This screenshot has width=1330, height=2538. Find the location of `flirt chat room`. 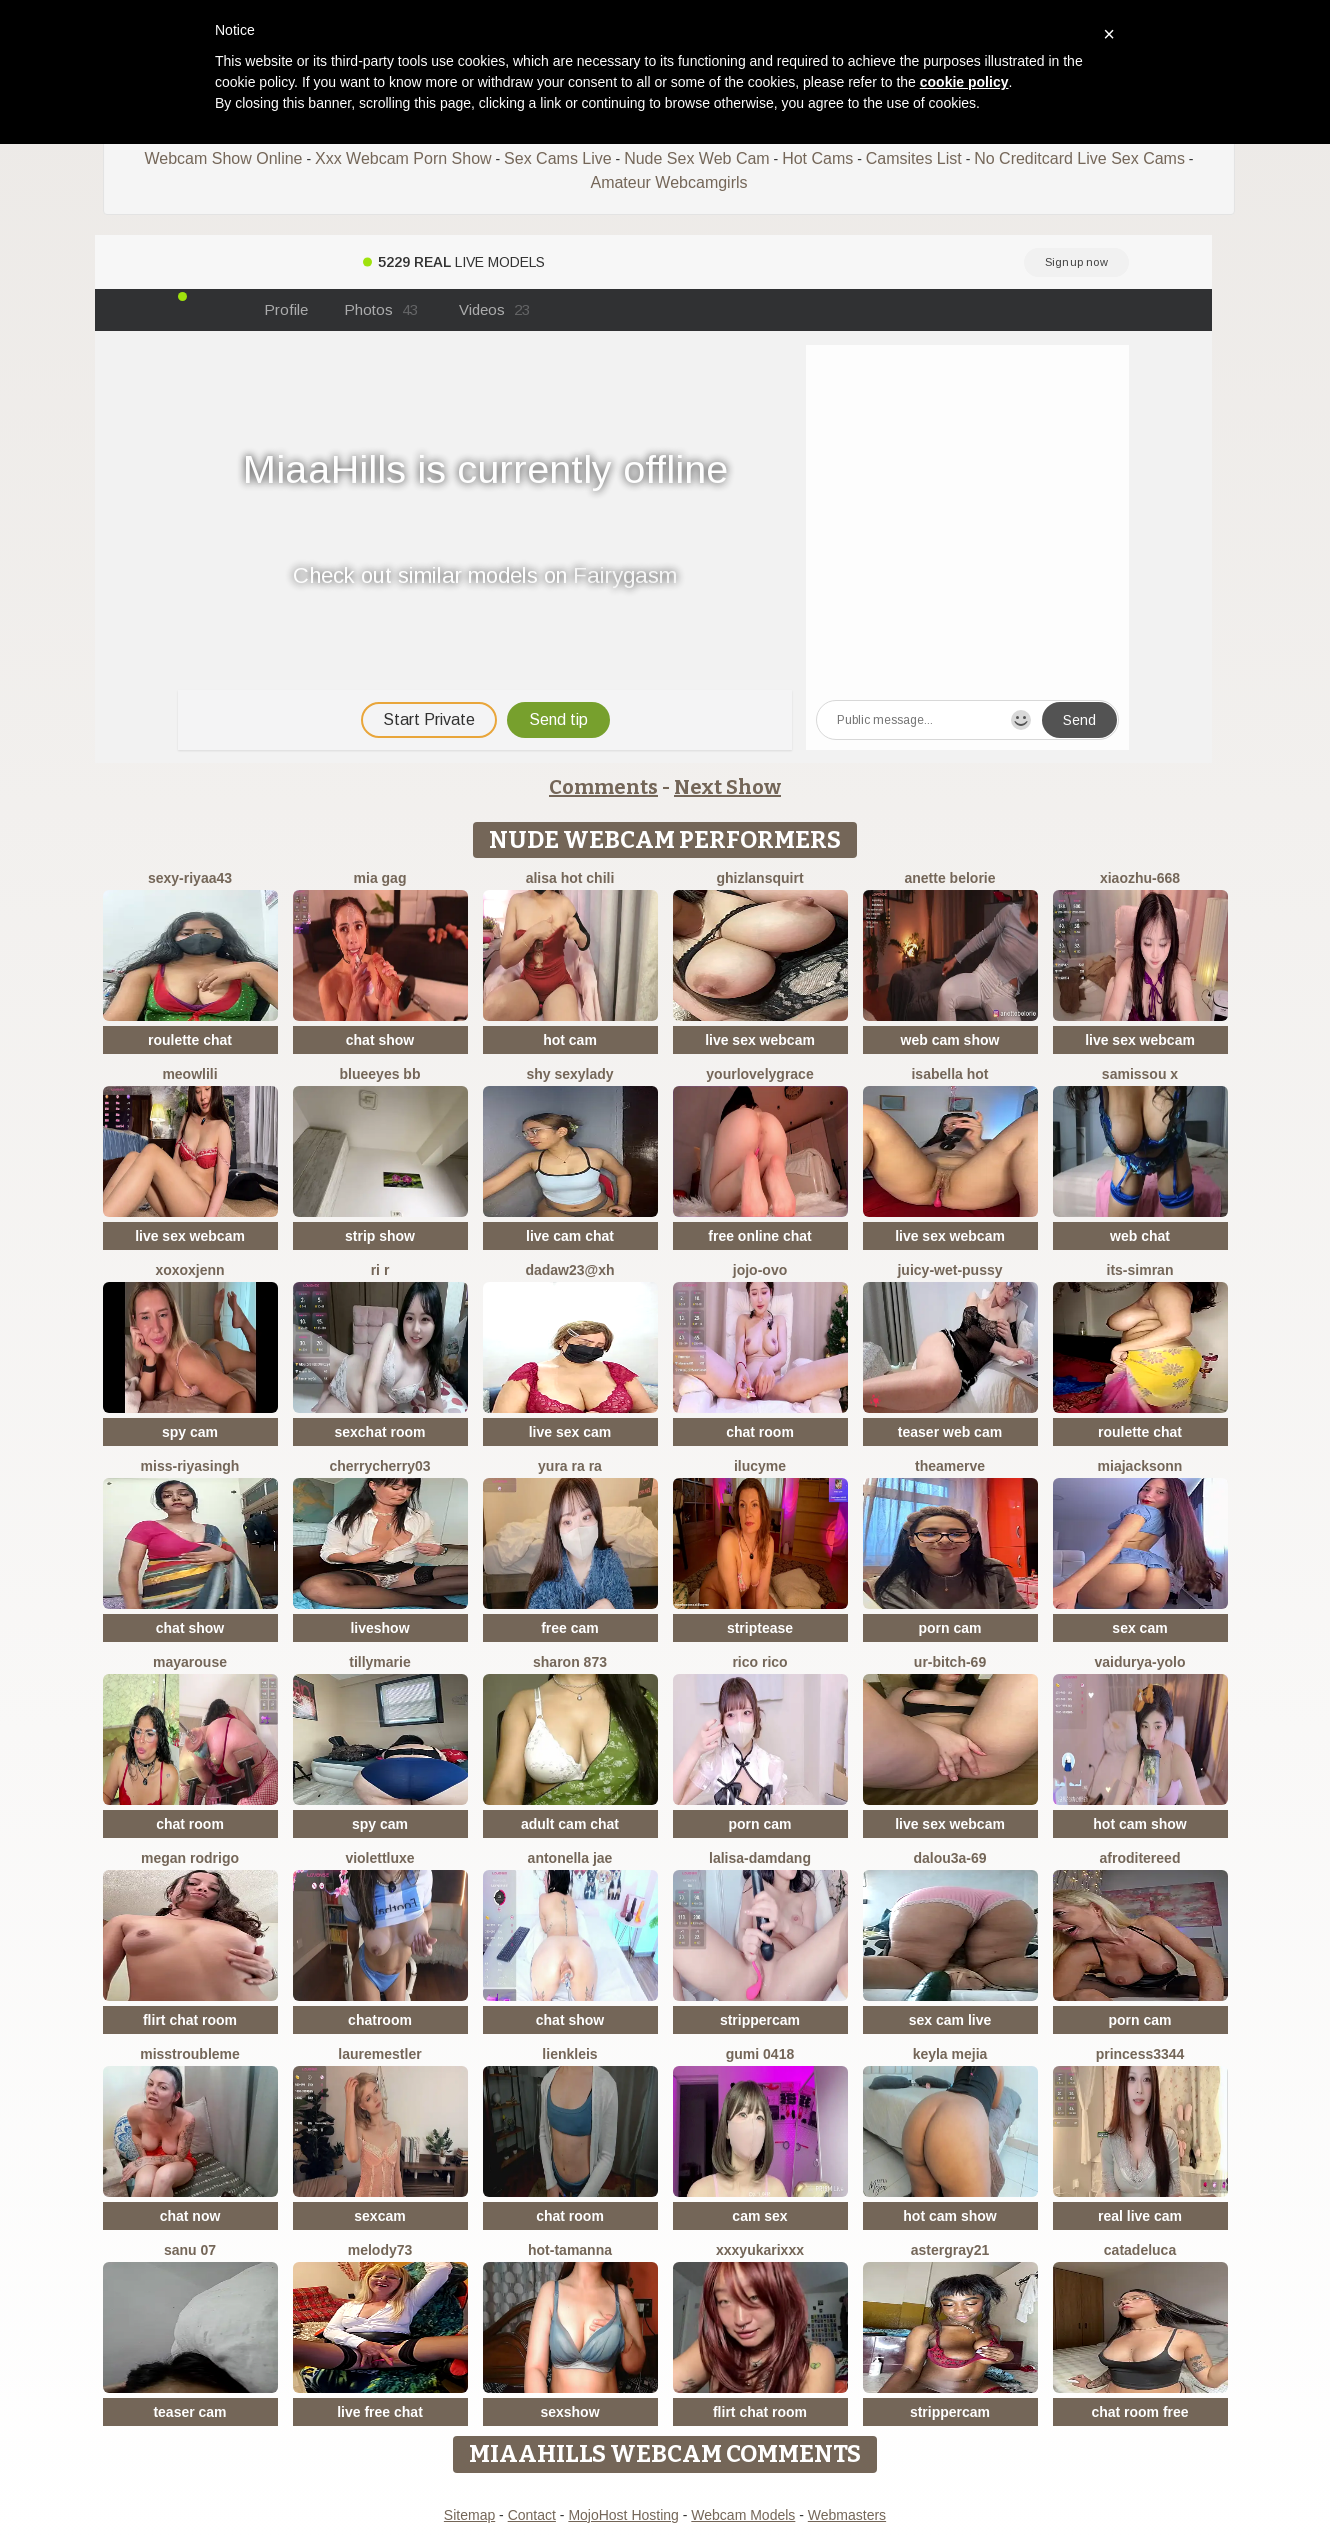

flirt chat room is located at coordinates (190, 2020).